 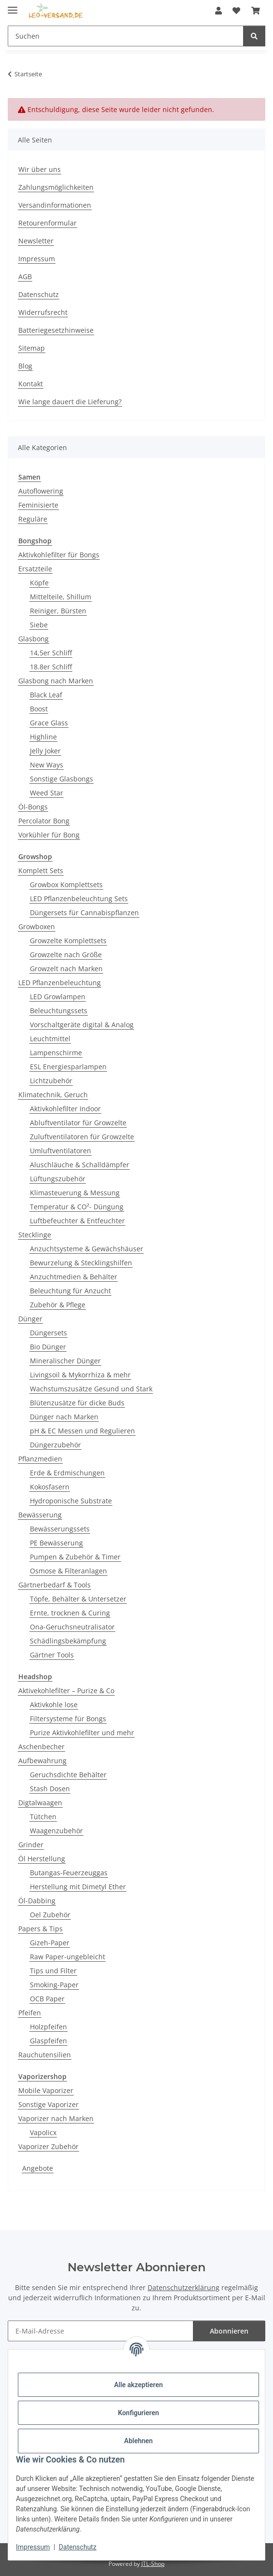 I want to click on Konfigurieren, so click(x=138, y=2413).